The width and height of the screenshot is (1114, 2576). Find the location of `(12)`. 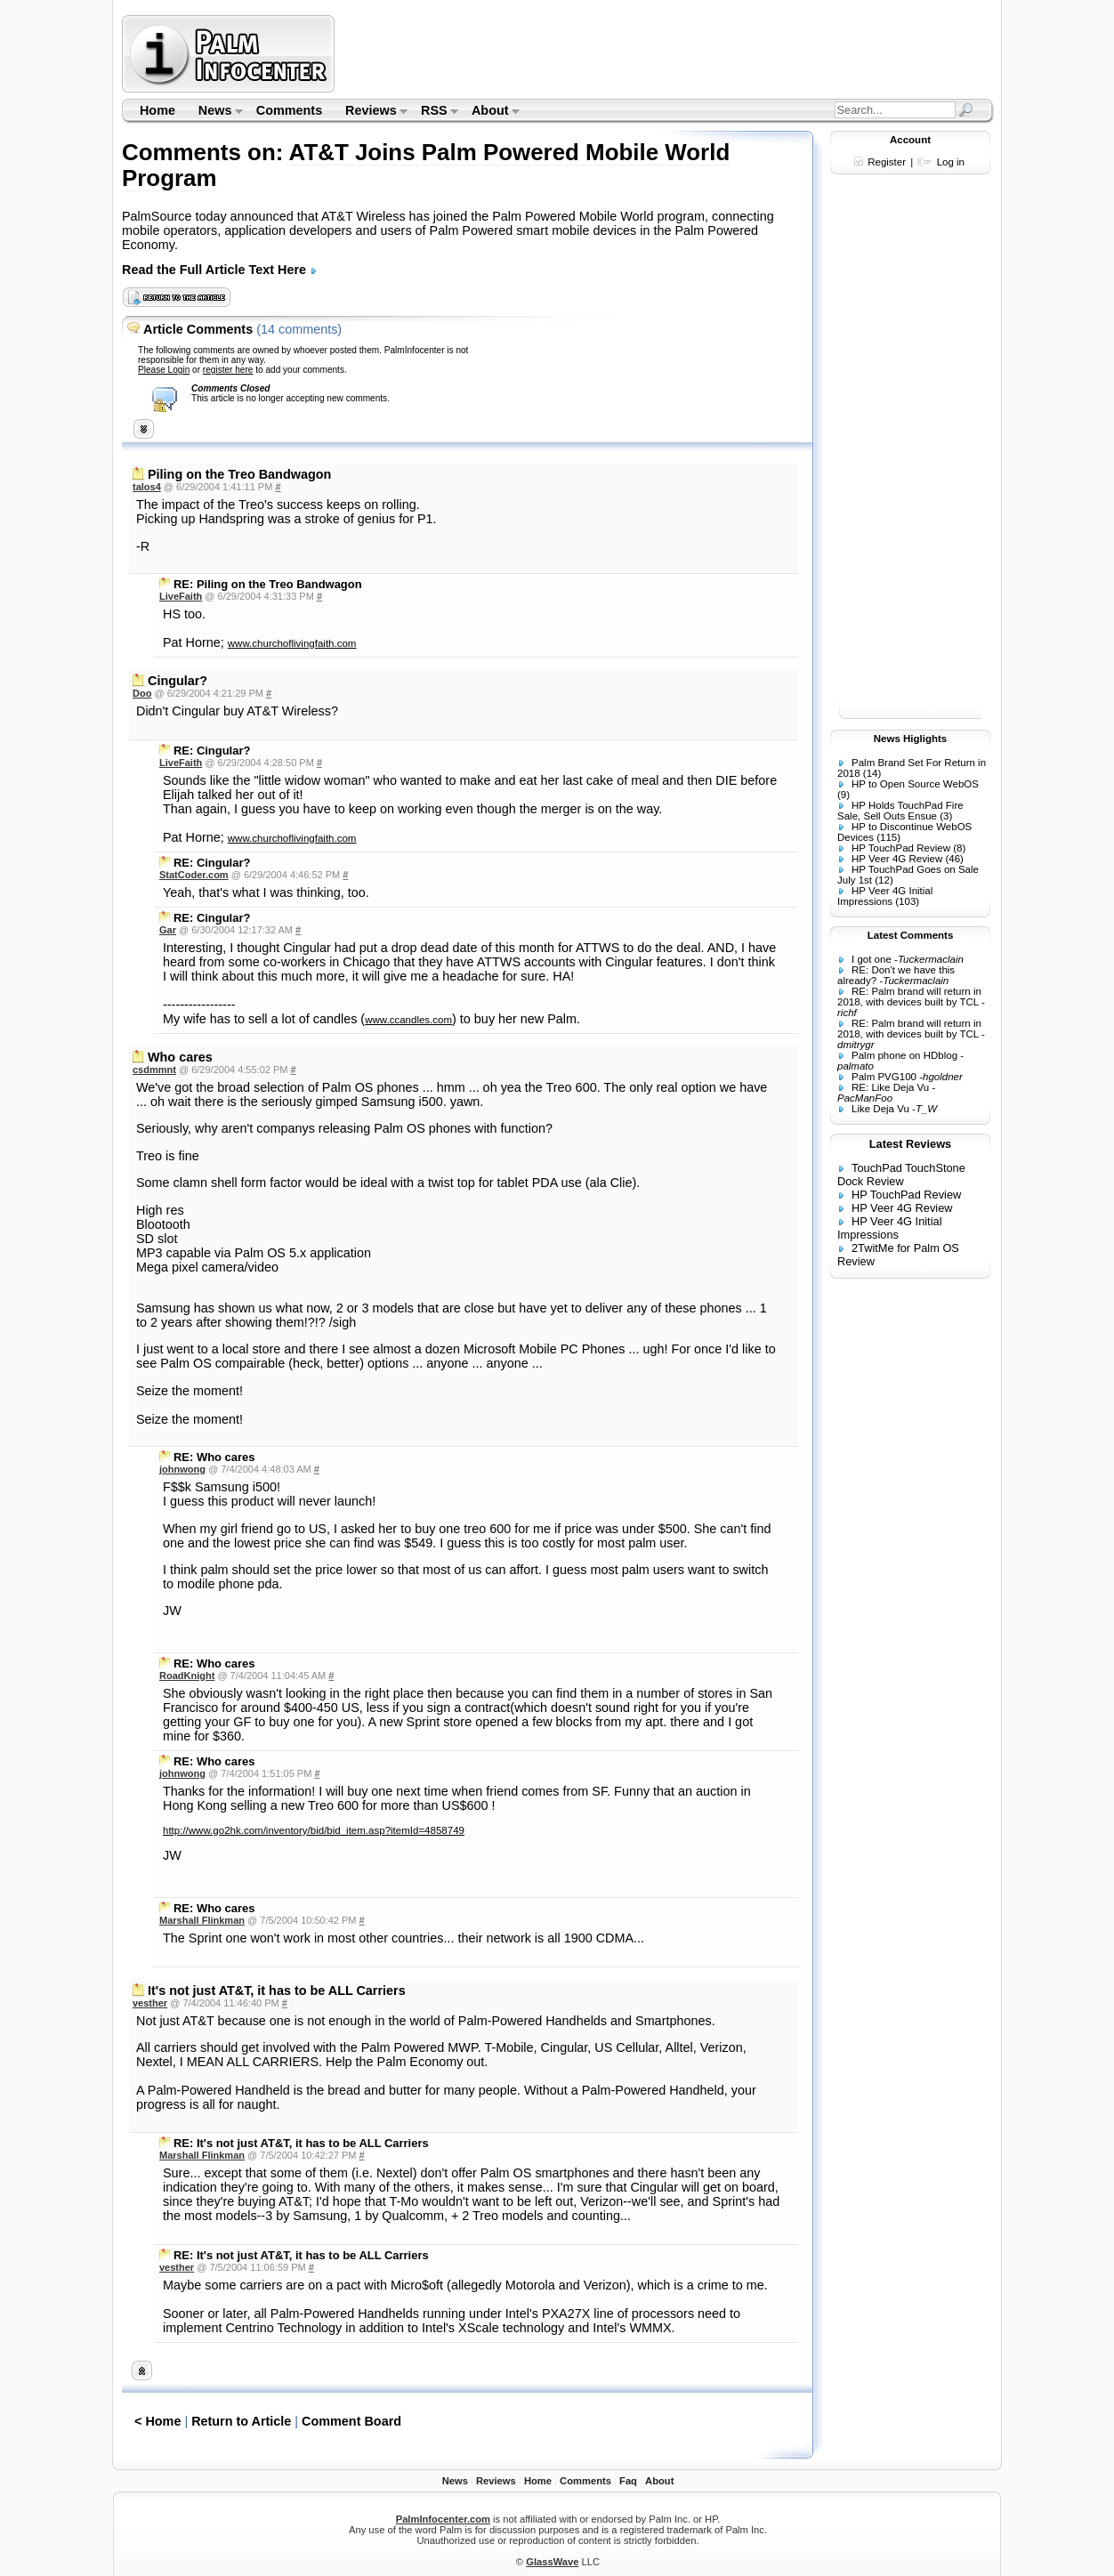

(12) is located at coordinates (883, 880).